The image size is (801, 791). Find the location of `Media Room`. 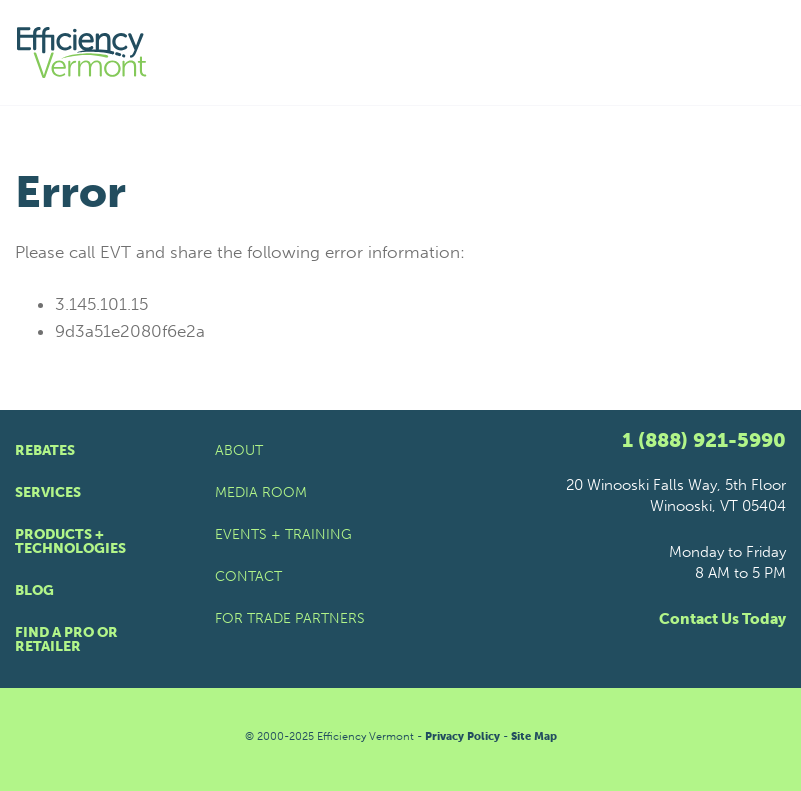

Media Room is located at coordinates (261, 492).